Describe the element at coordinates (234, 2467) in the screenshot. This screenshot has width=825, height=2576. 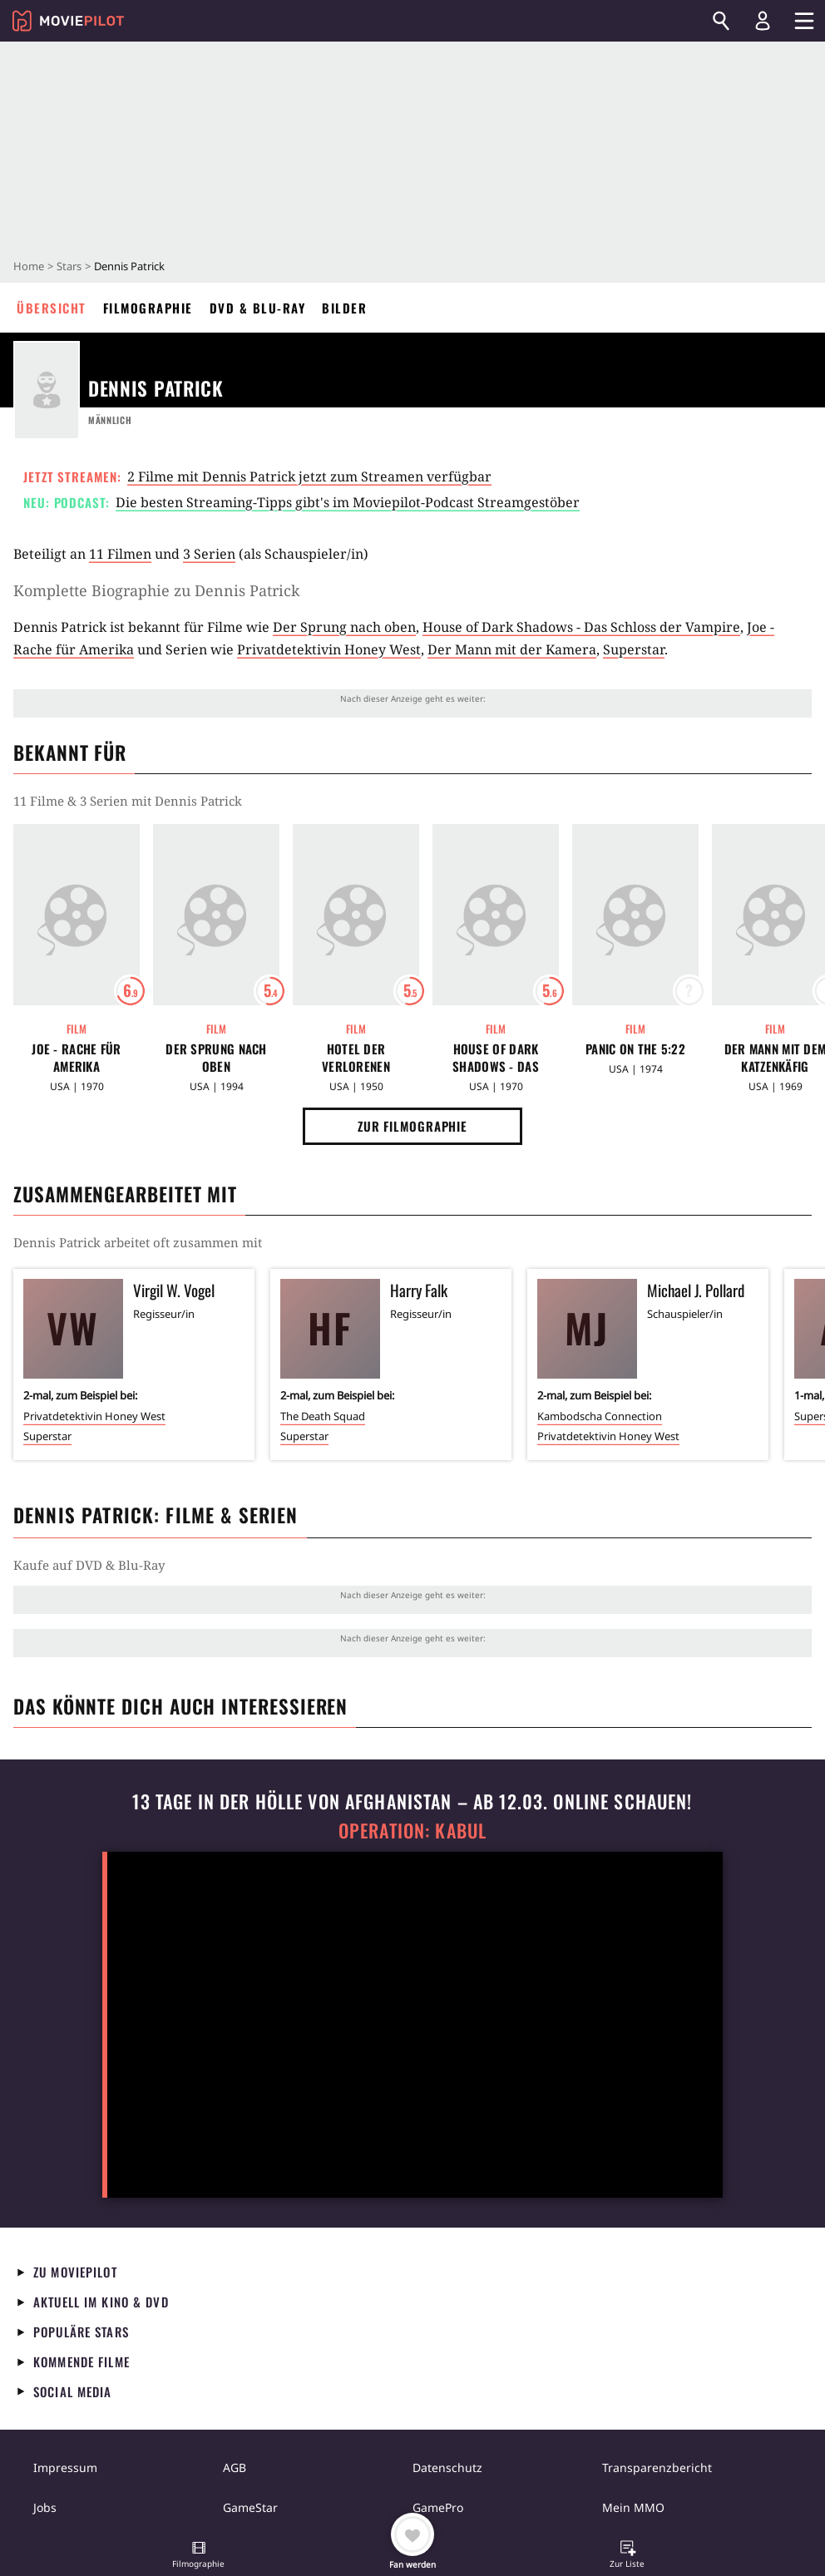
I see `AGB` at that location.